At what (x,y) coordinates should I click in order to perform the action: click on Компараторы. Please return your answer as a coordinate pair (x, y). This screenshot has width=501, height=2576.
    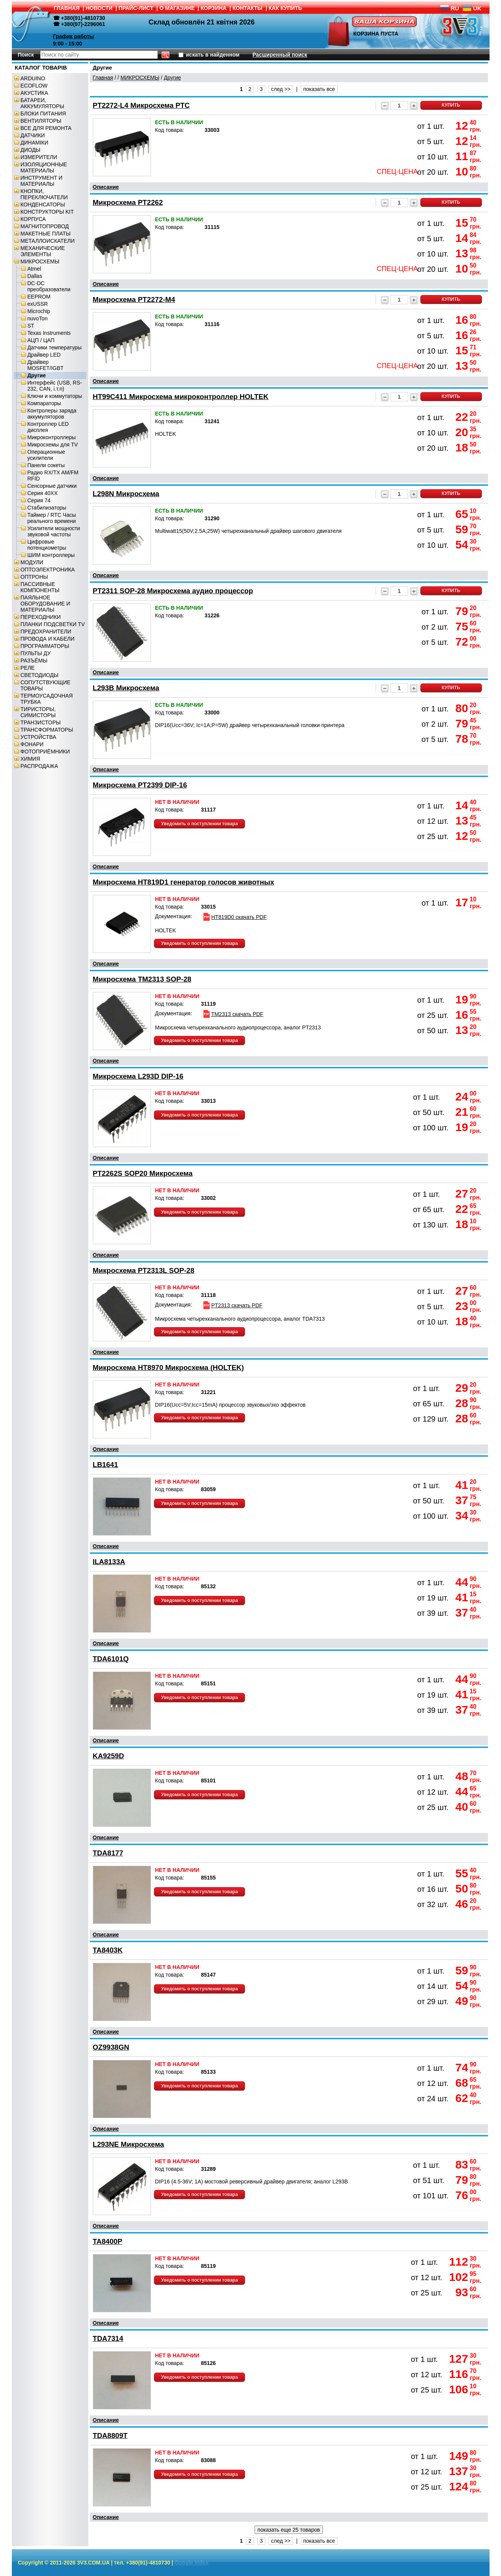
    Looking at the image, I should click on (44, 403).